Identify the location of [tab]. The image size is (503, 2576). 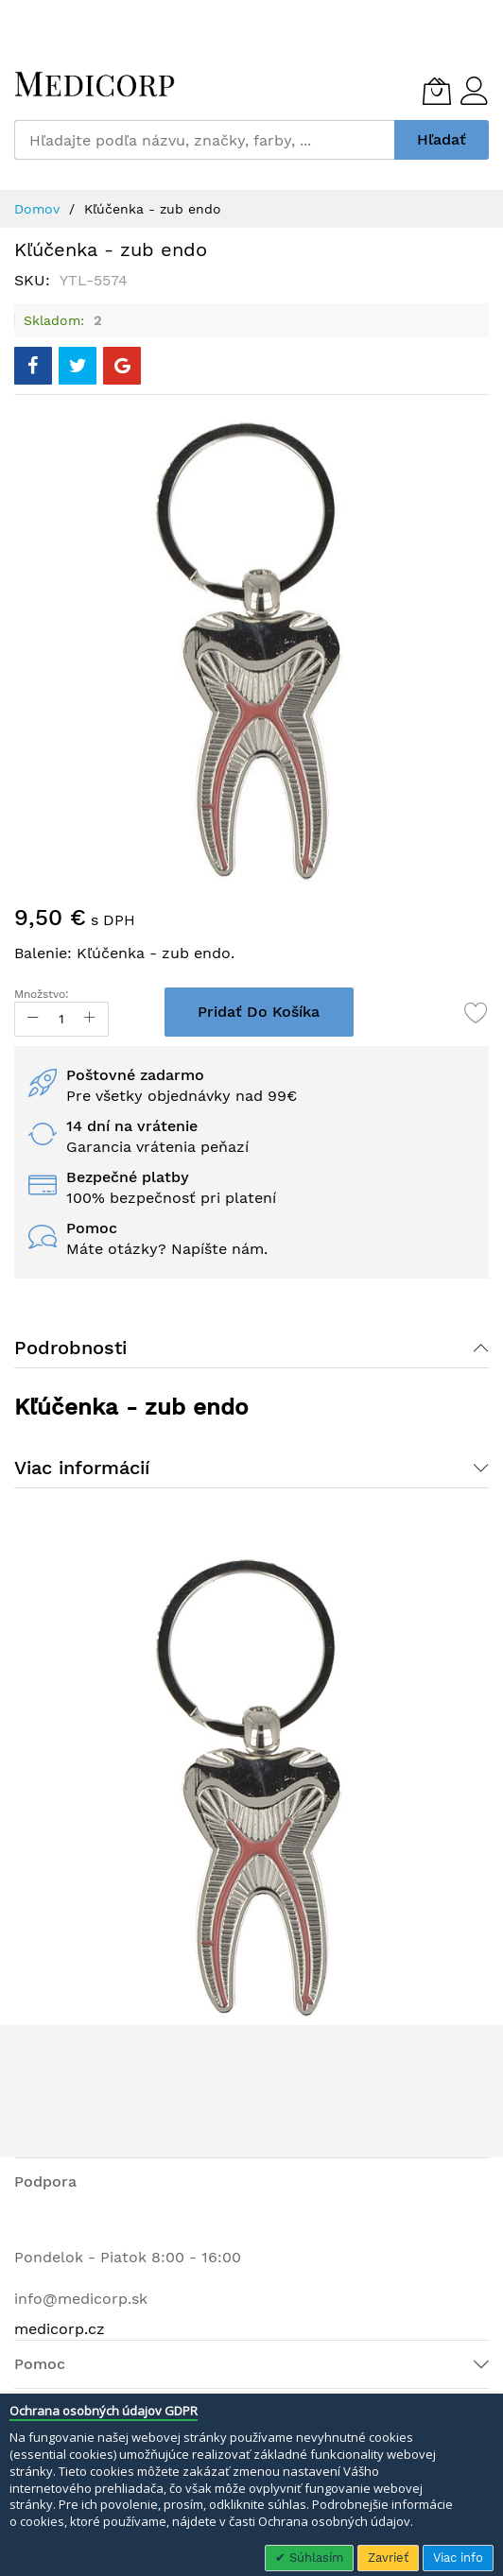
(251, 1347).